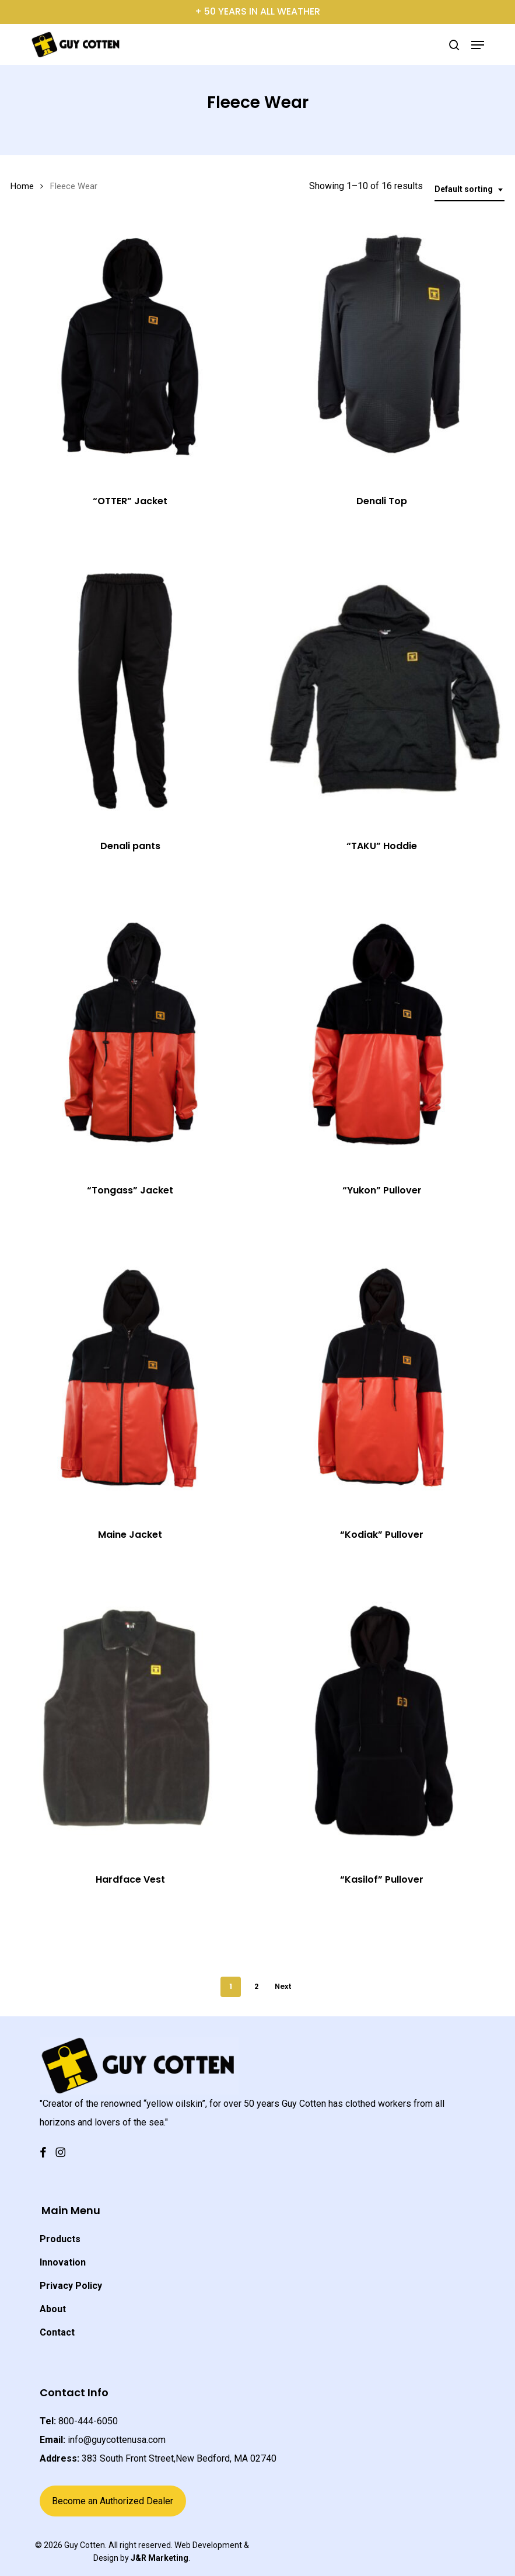 The width and height of the screenshot is (515, 2576). Describe the element at coordinates (256, 1986) in the screenshot. I see `2 [Page 2]` at that location.